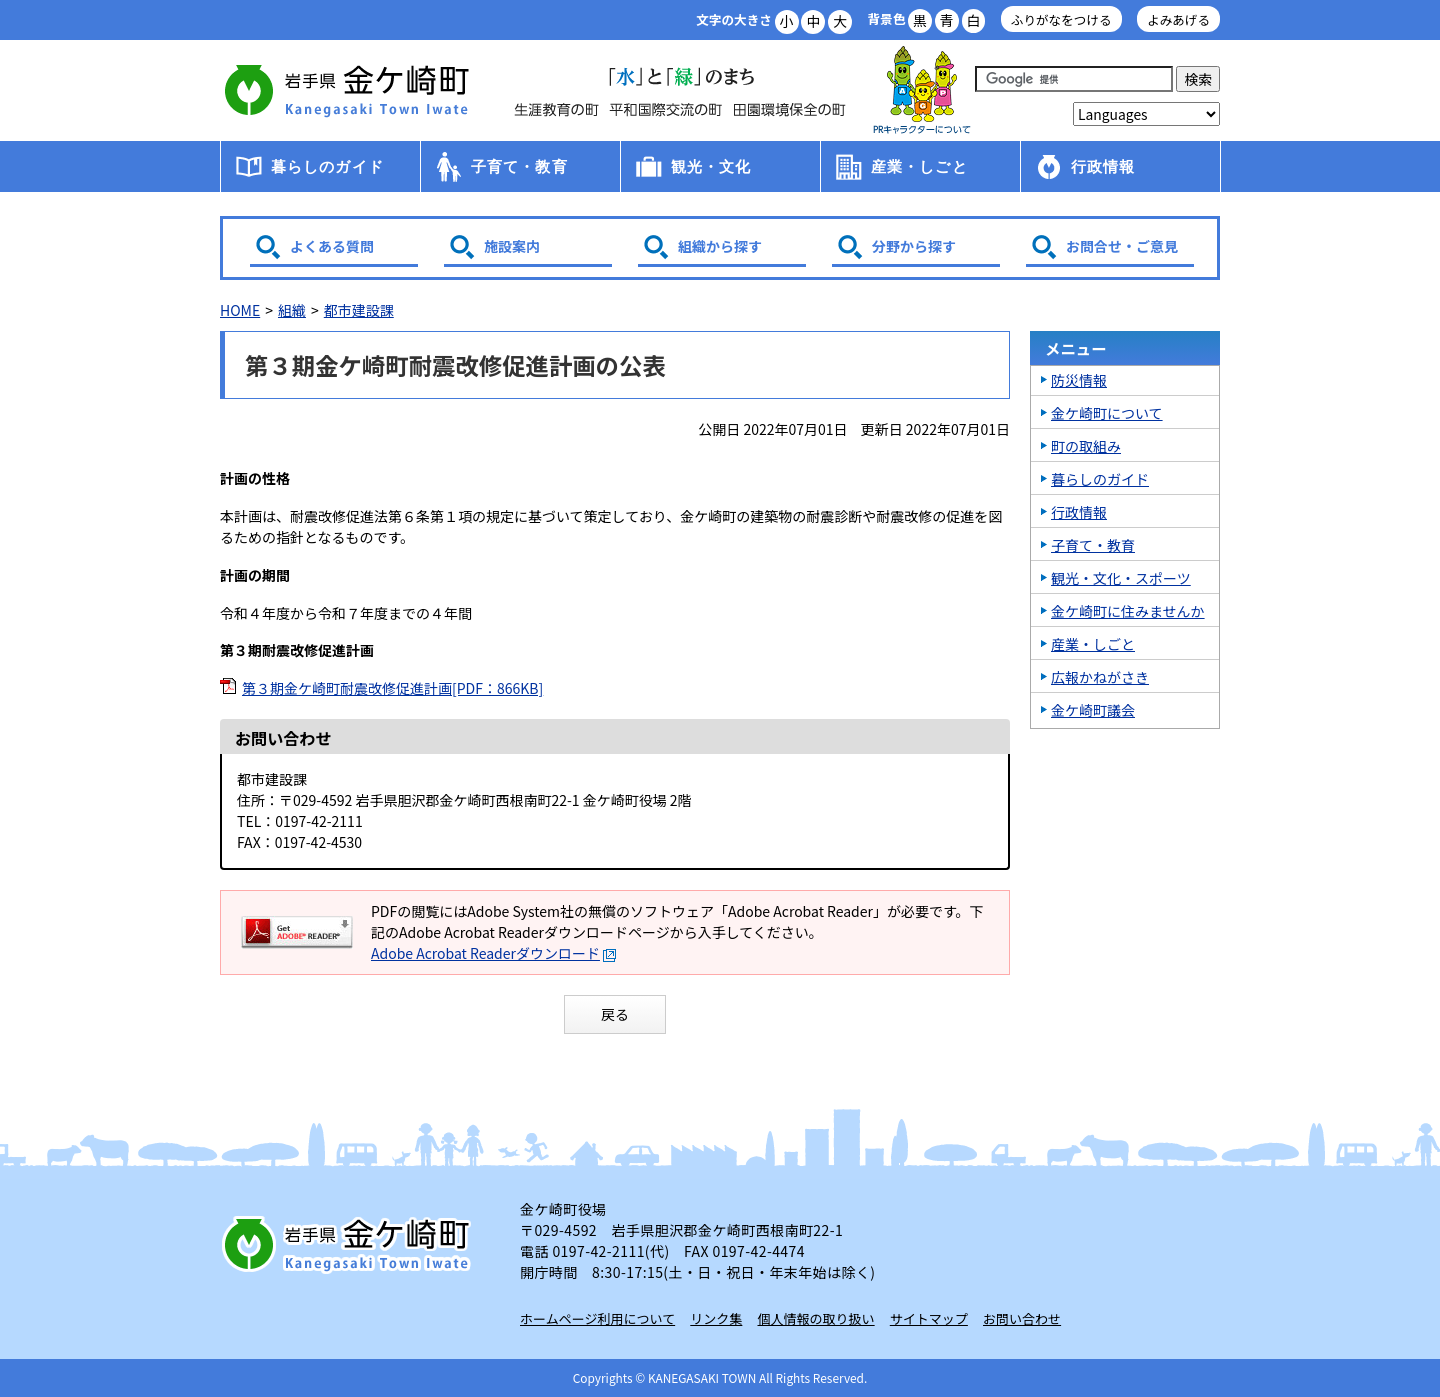 The width and height of the screenshot is (1440, 1397). I want to click on リンク集, so click(716, 1318).